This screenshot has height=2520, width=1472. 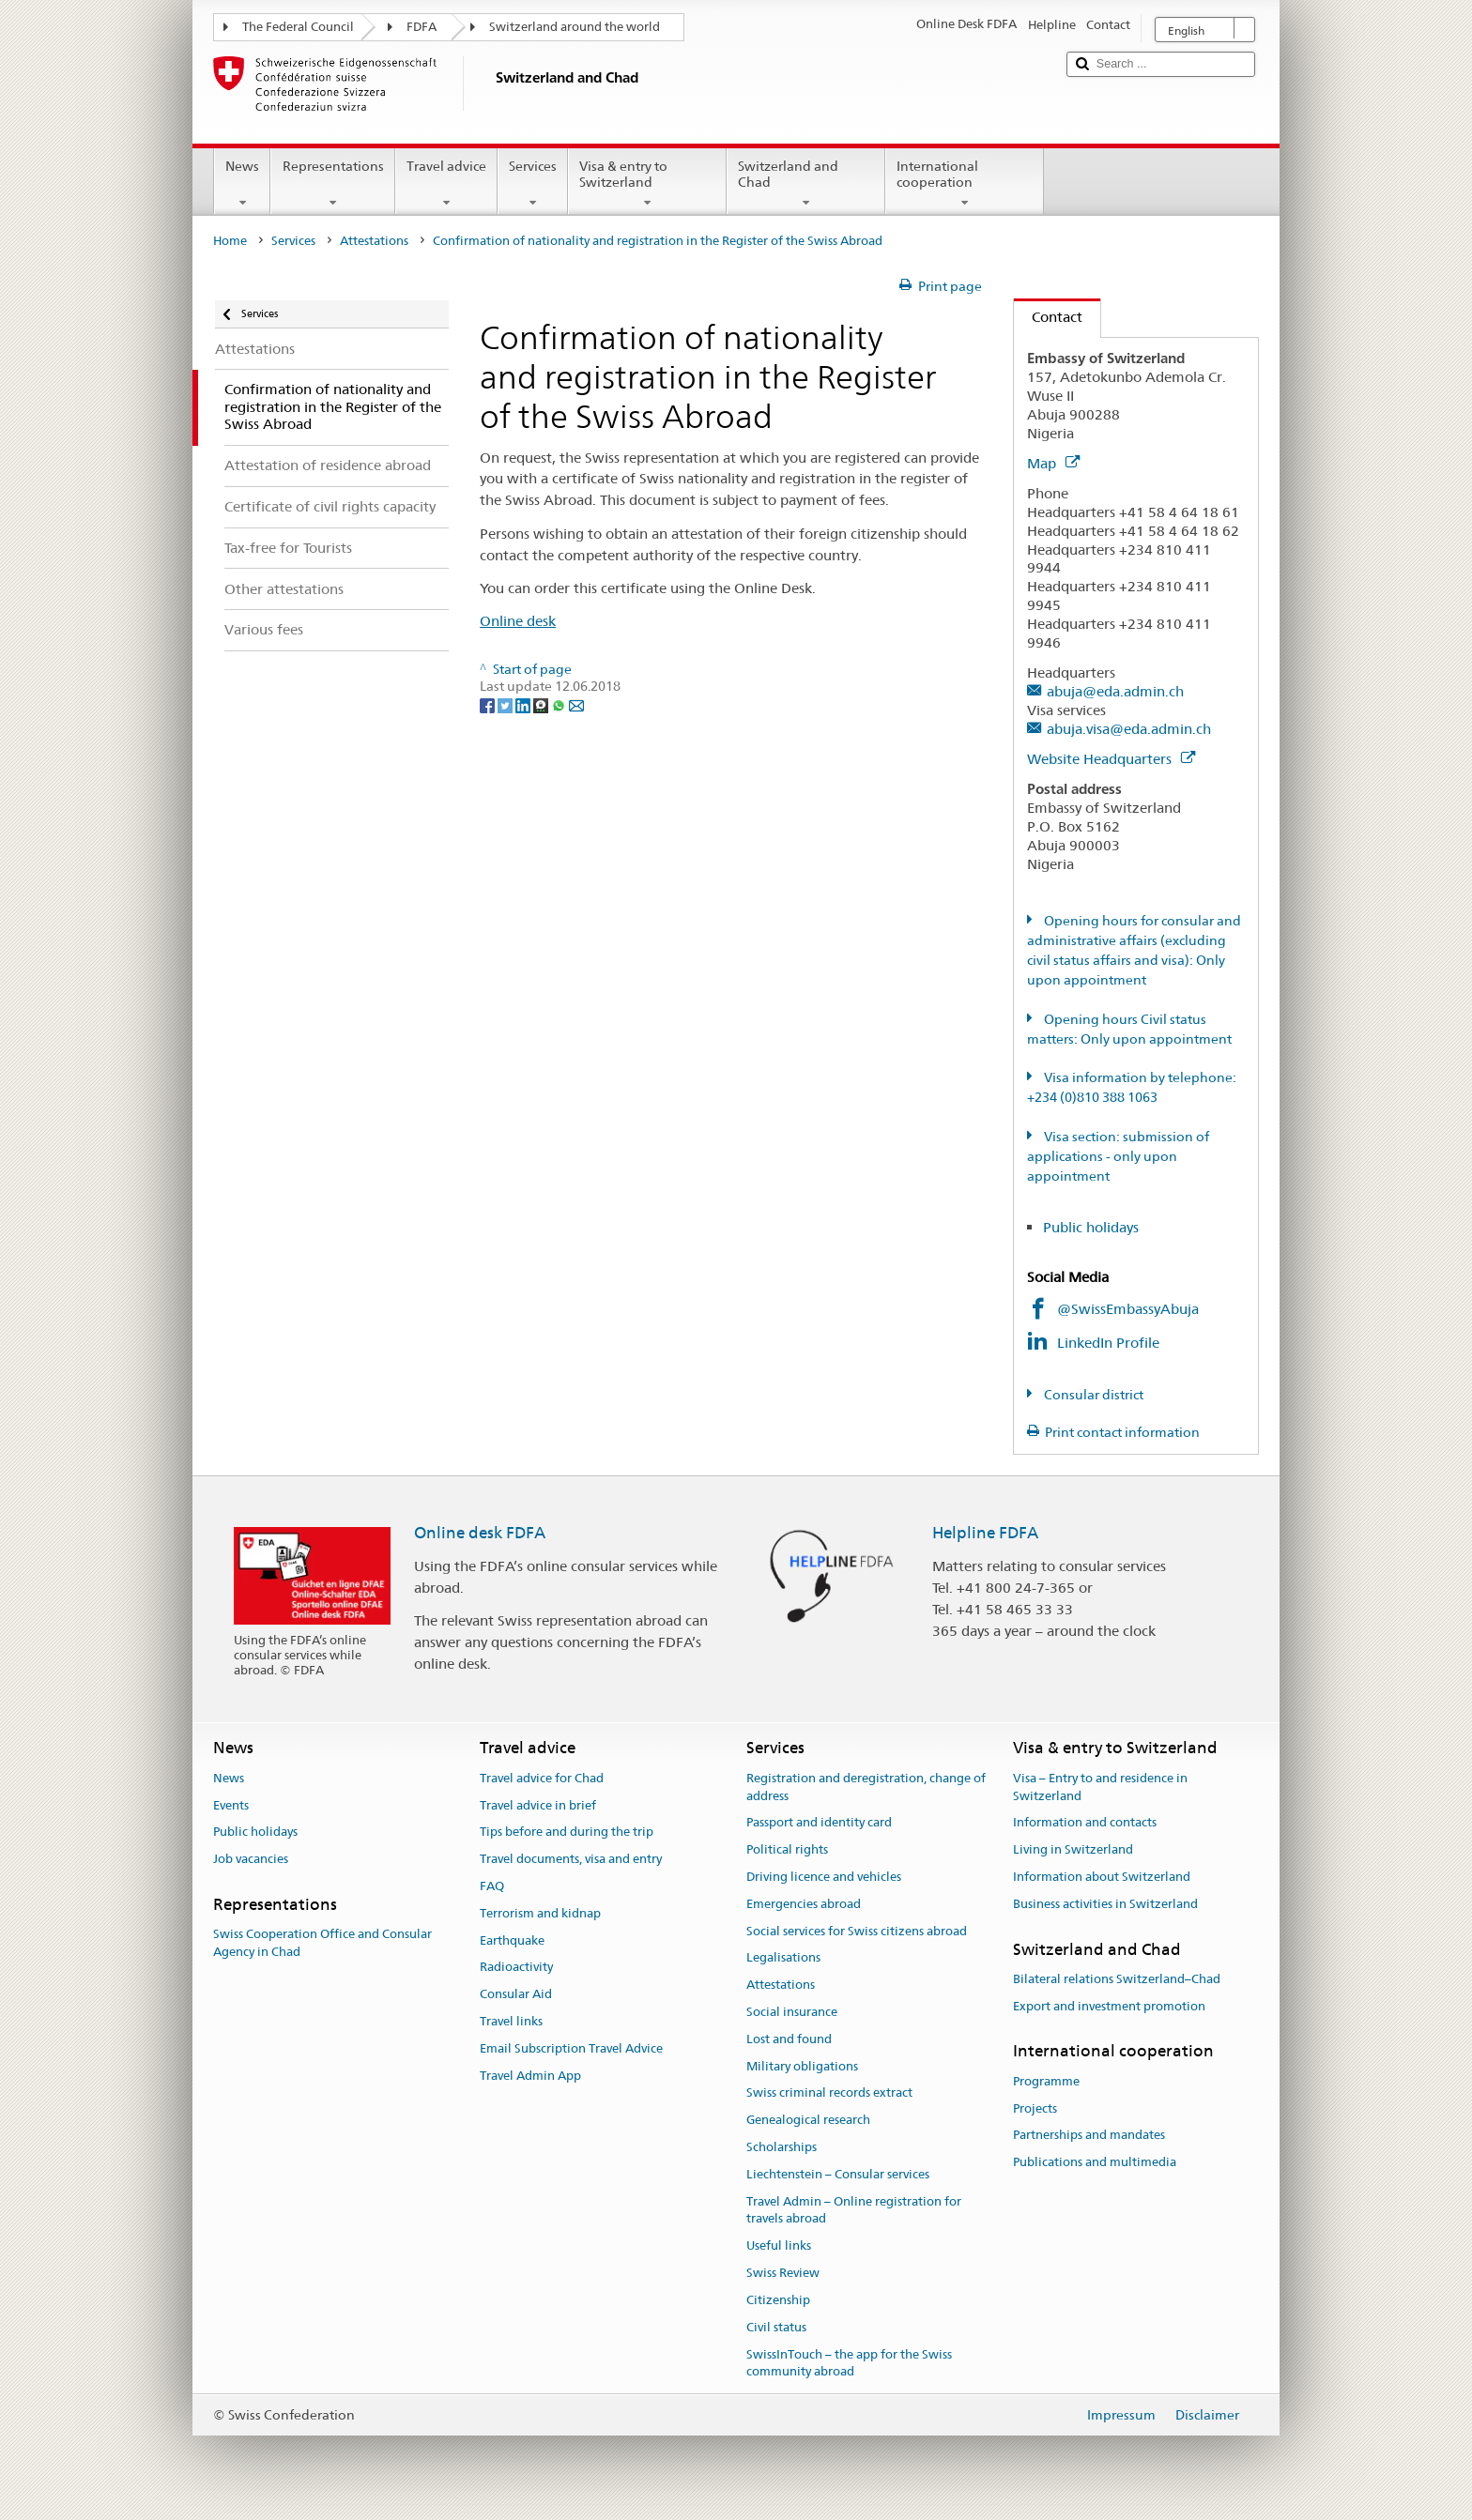 I want to click on [LinkedIn], so click(x=524, y=704).